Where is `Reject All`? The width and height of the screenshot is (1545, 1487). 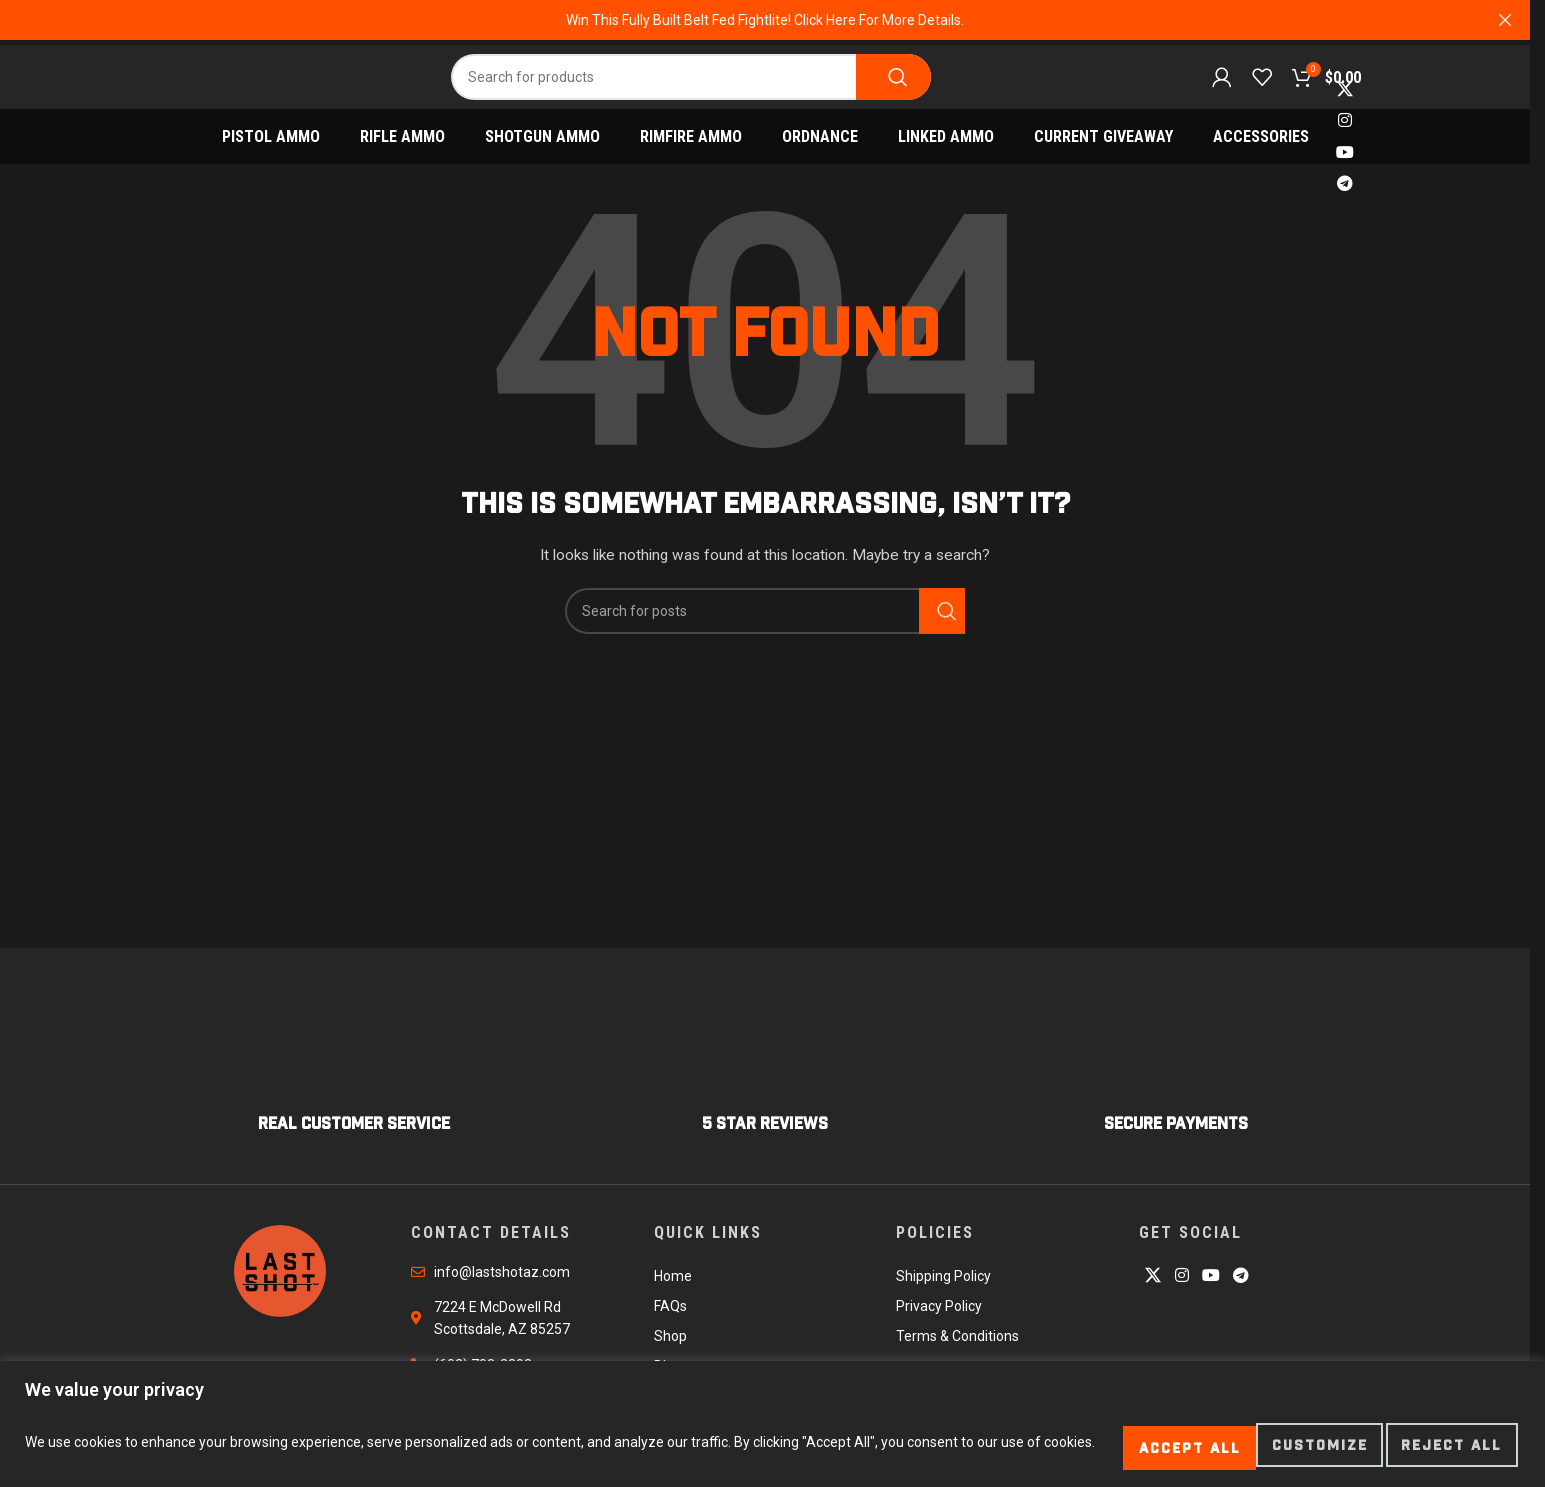 Reject All is located at coordinates (1272, 1446).